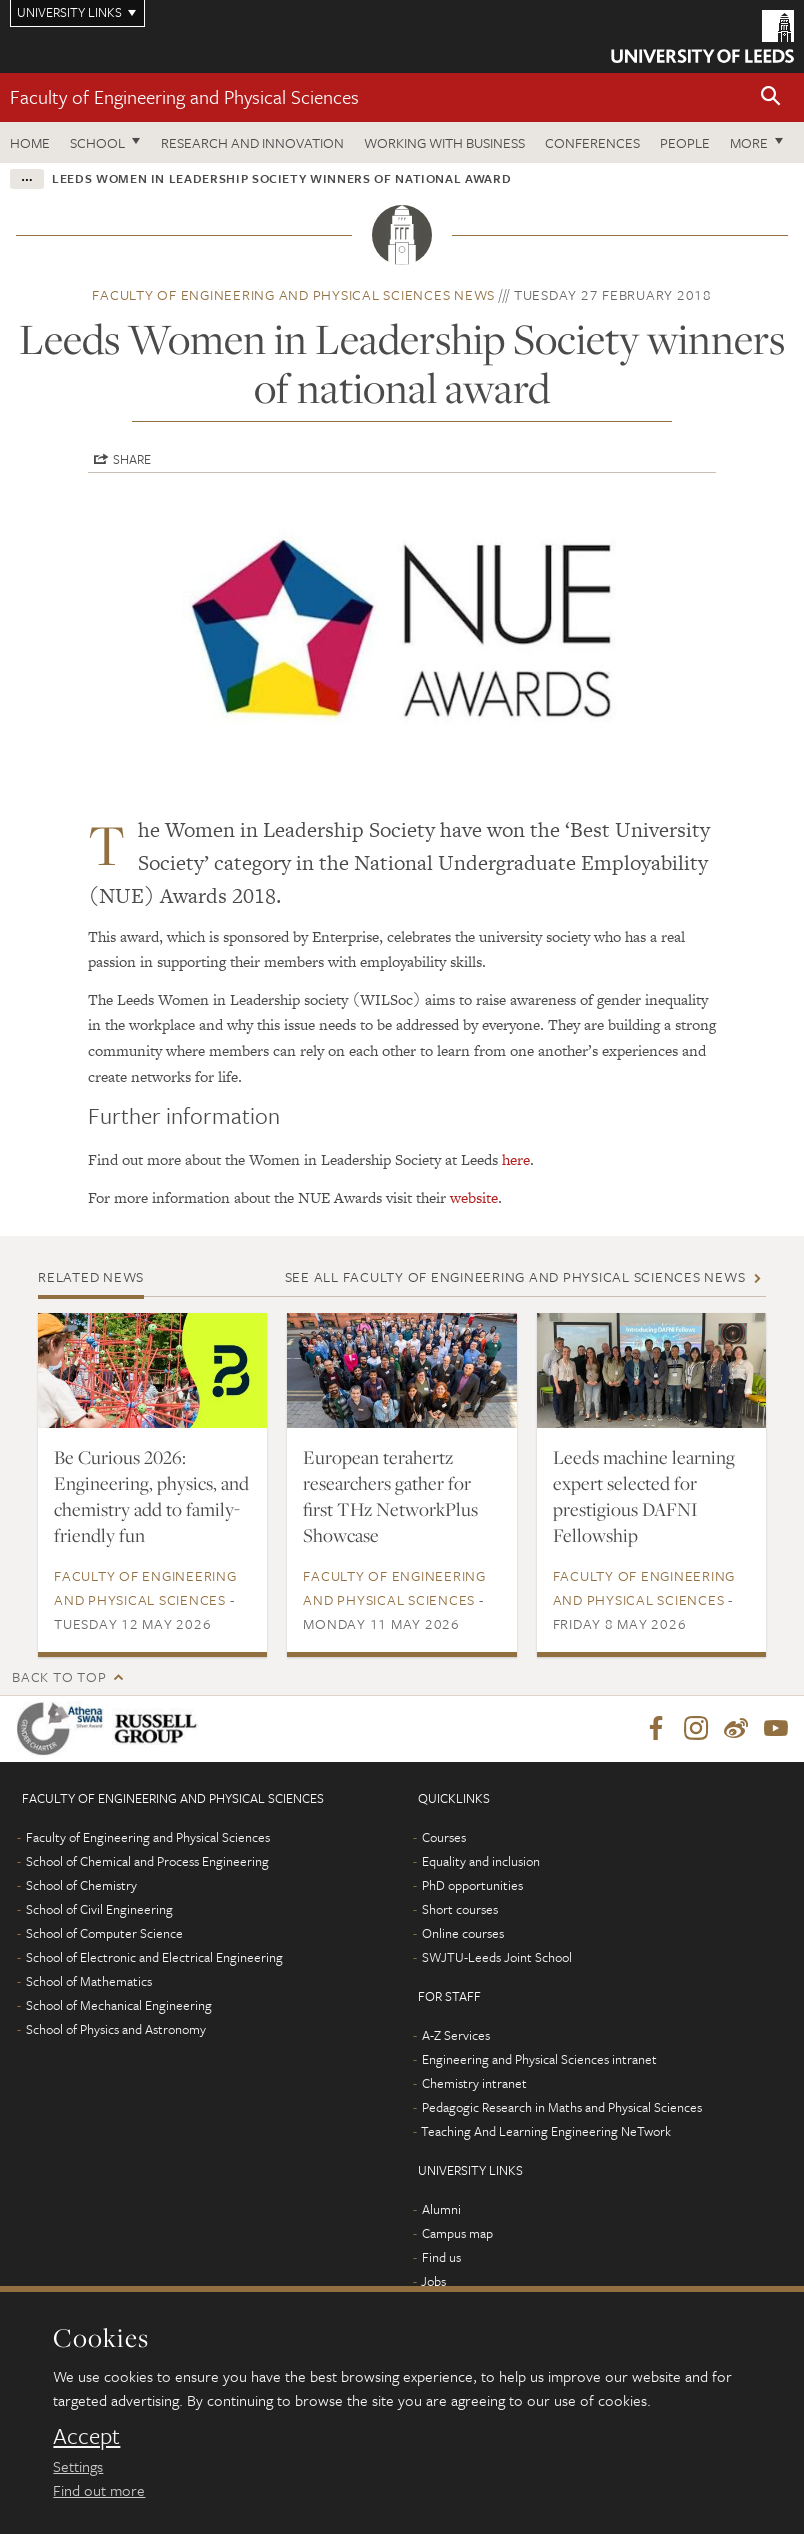 This screenshot has height=2534, width=804. I want to click on People, so click(685, 142).